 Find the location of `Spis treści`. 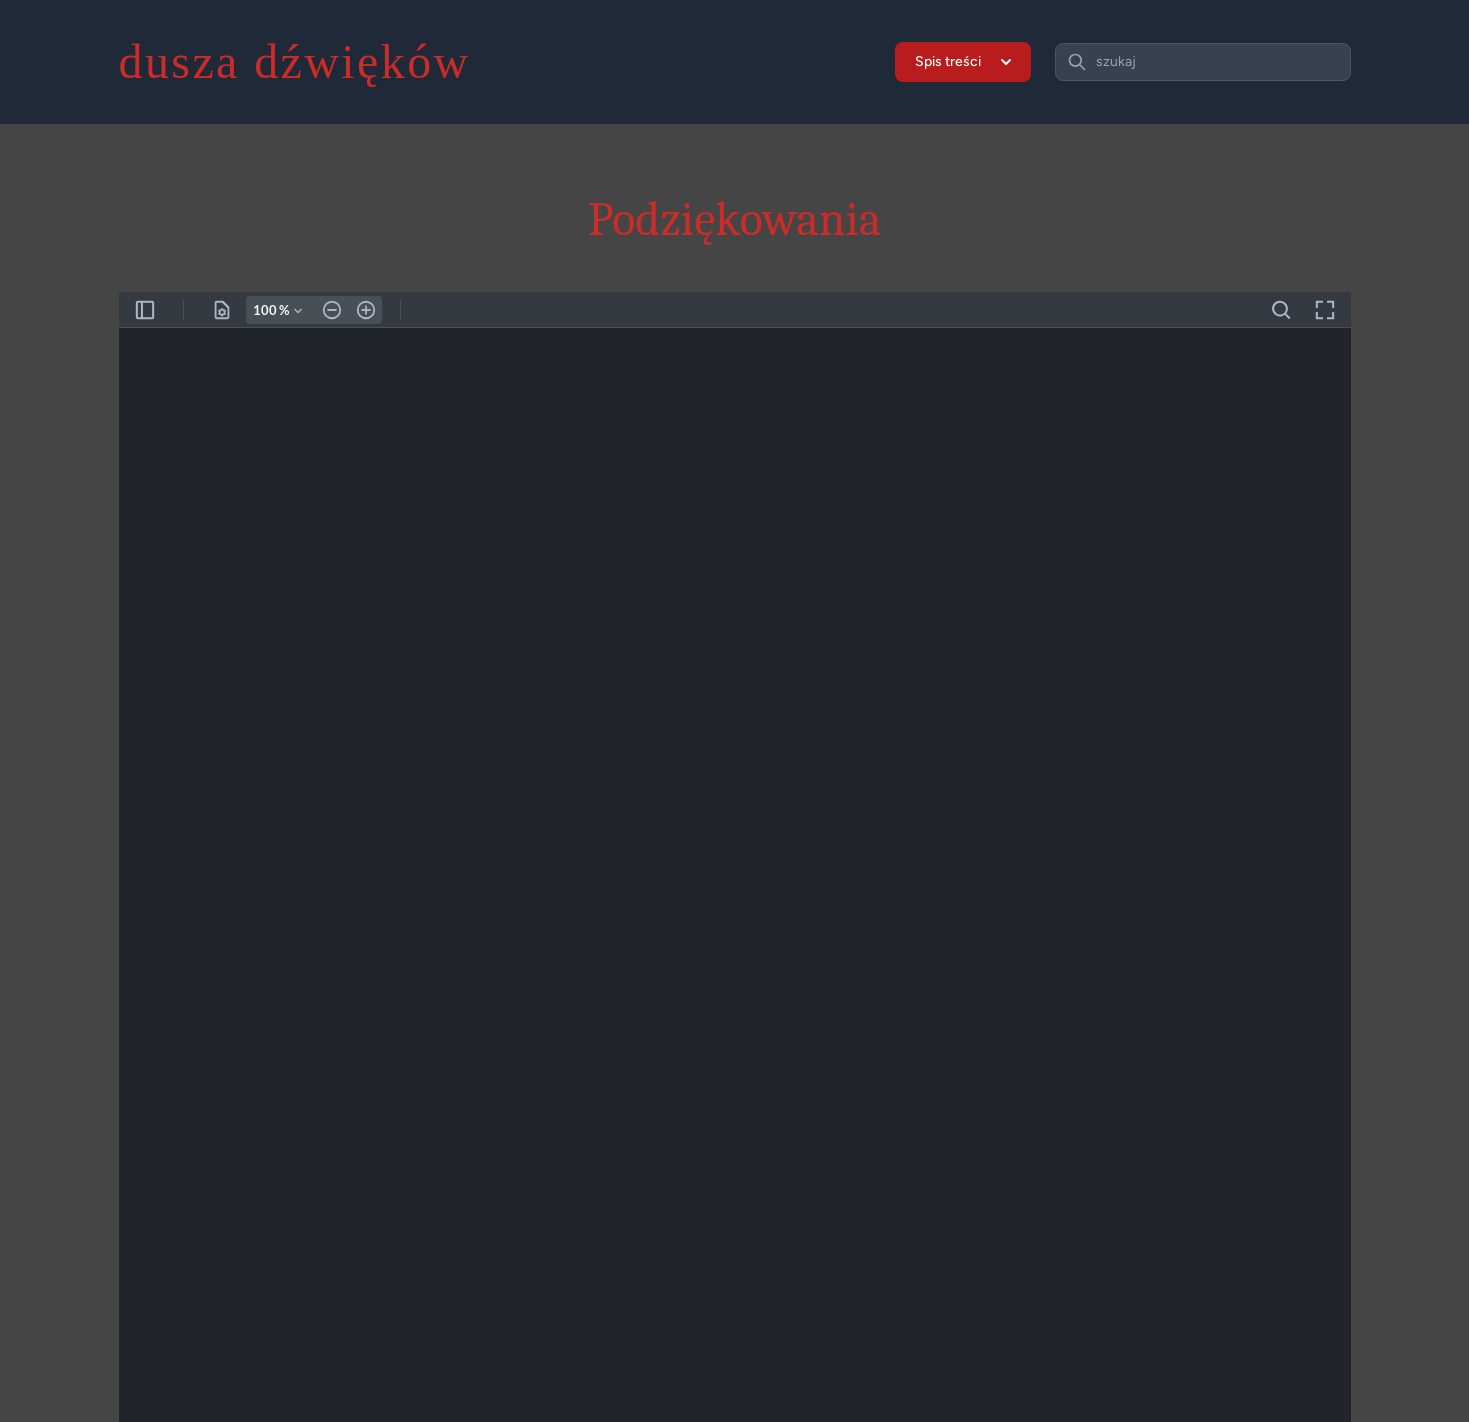

Spis treści is located at coordinates (963, 61).